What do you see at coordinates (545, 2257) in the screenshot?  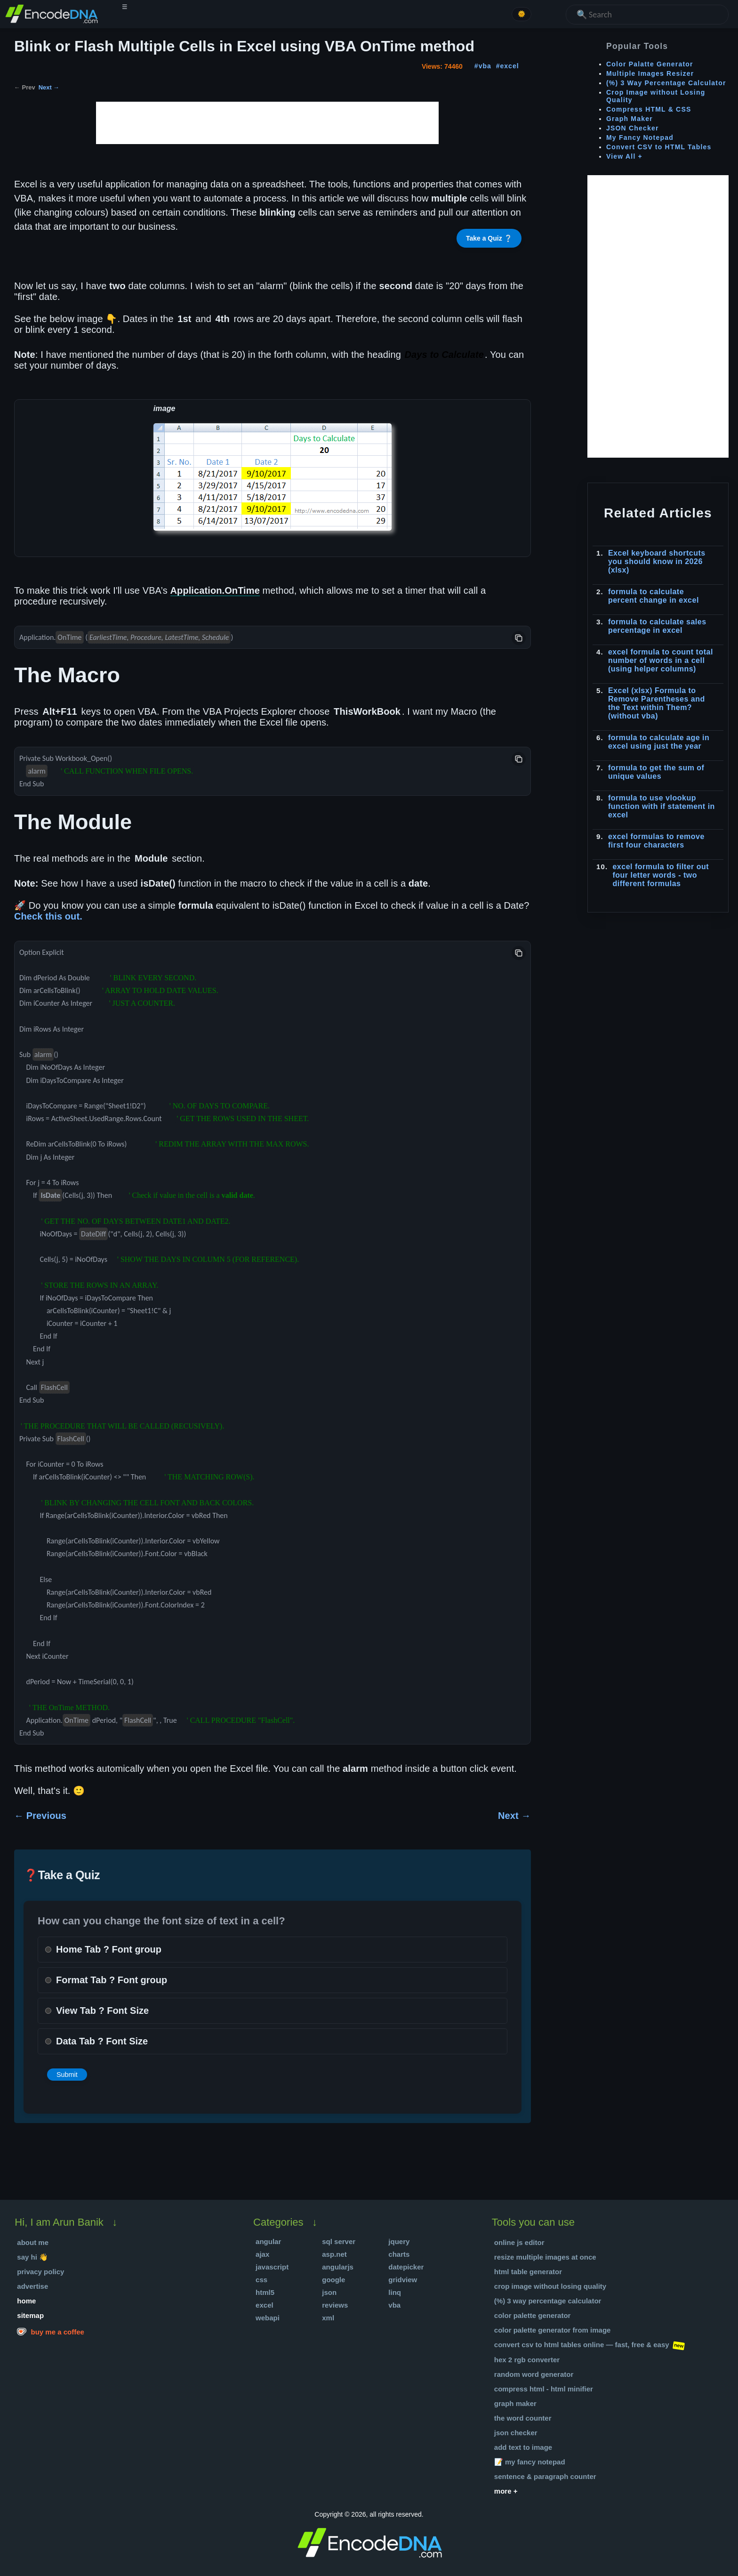 I see `Resize Multiple Images at once` at bounding box center [545, 2257].